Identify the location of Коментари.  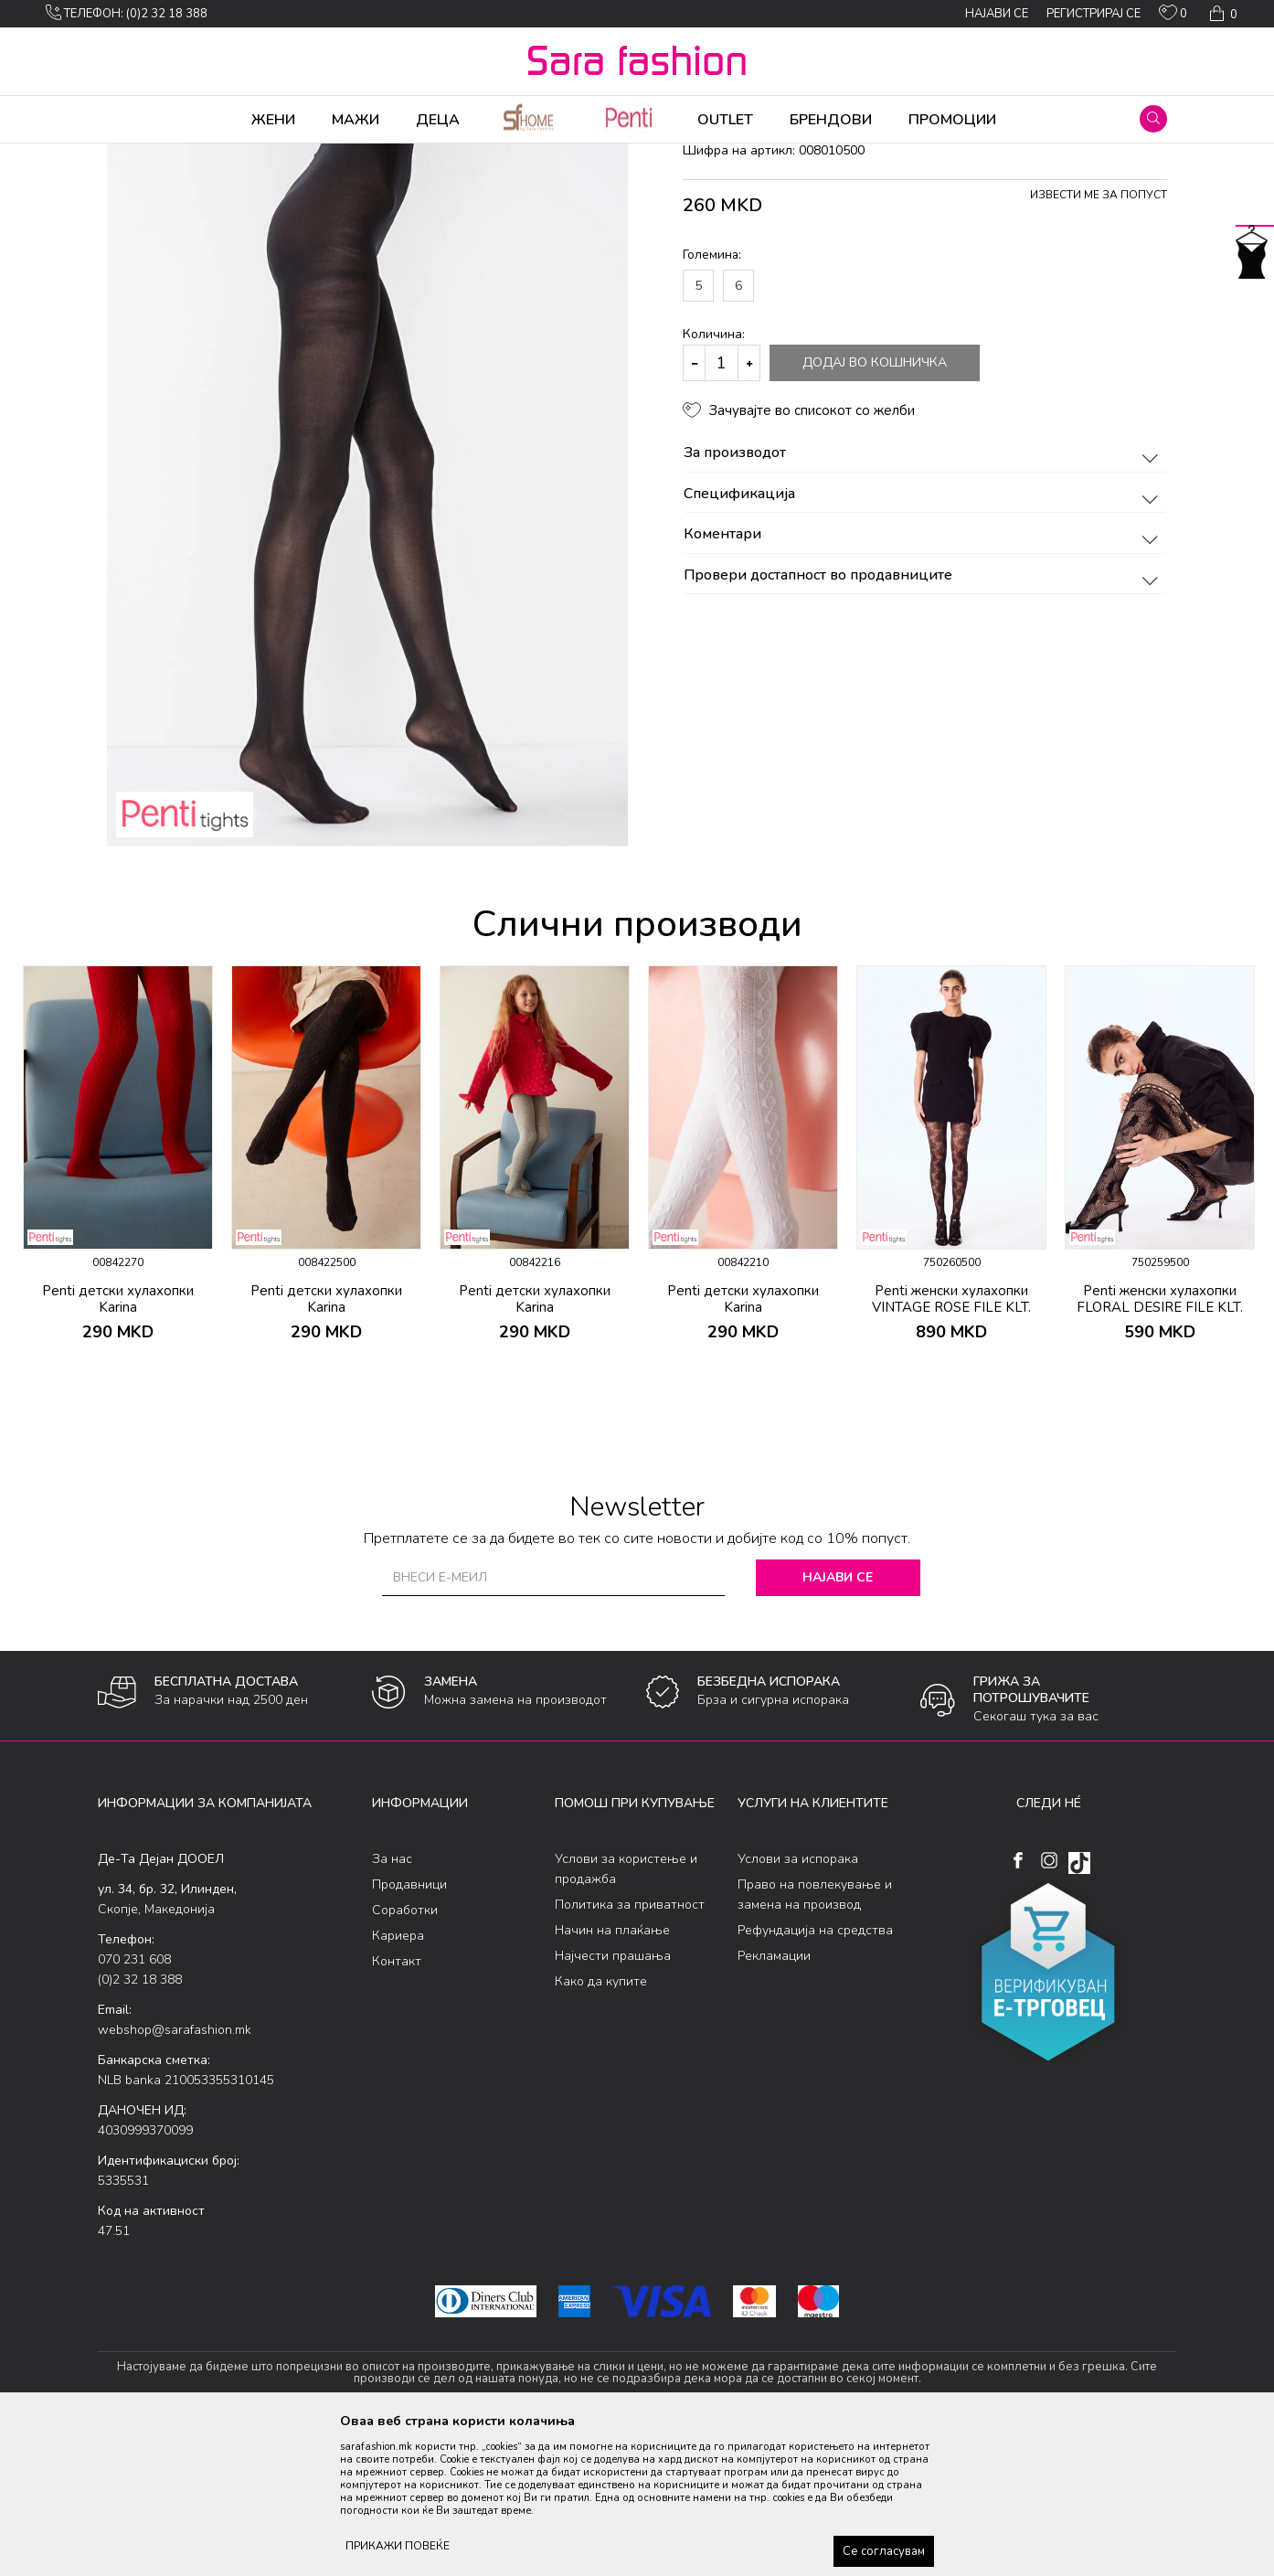
(923, 678).